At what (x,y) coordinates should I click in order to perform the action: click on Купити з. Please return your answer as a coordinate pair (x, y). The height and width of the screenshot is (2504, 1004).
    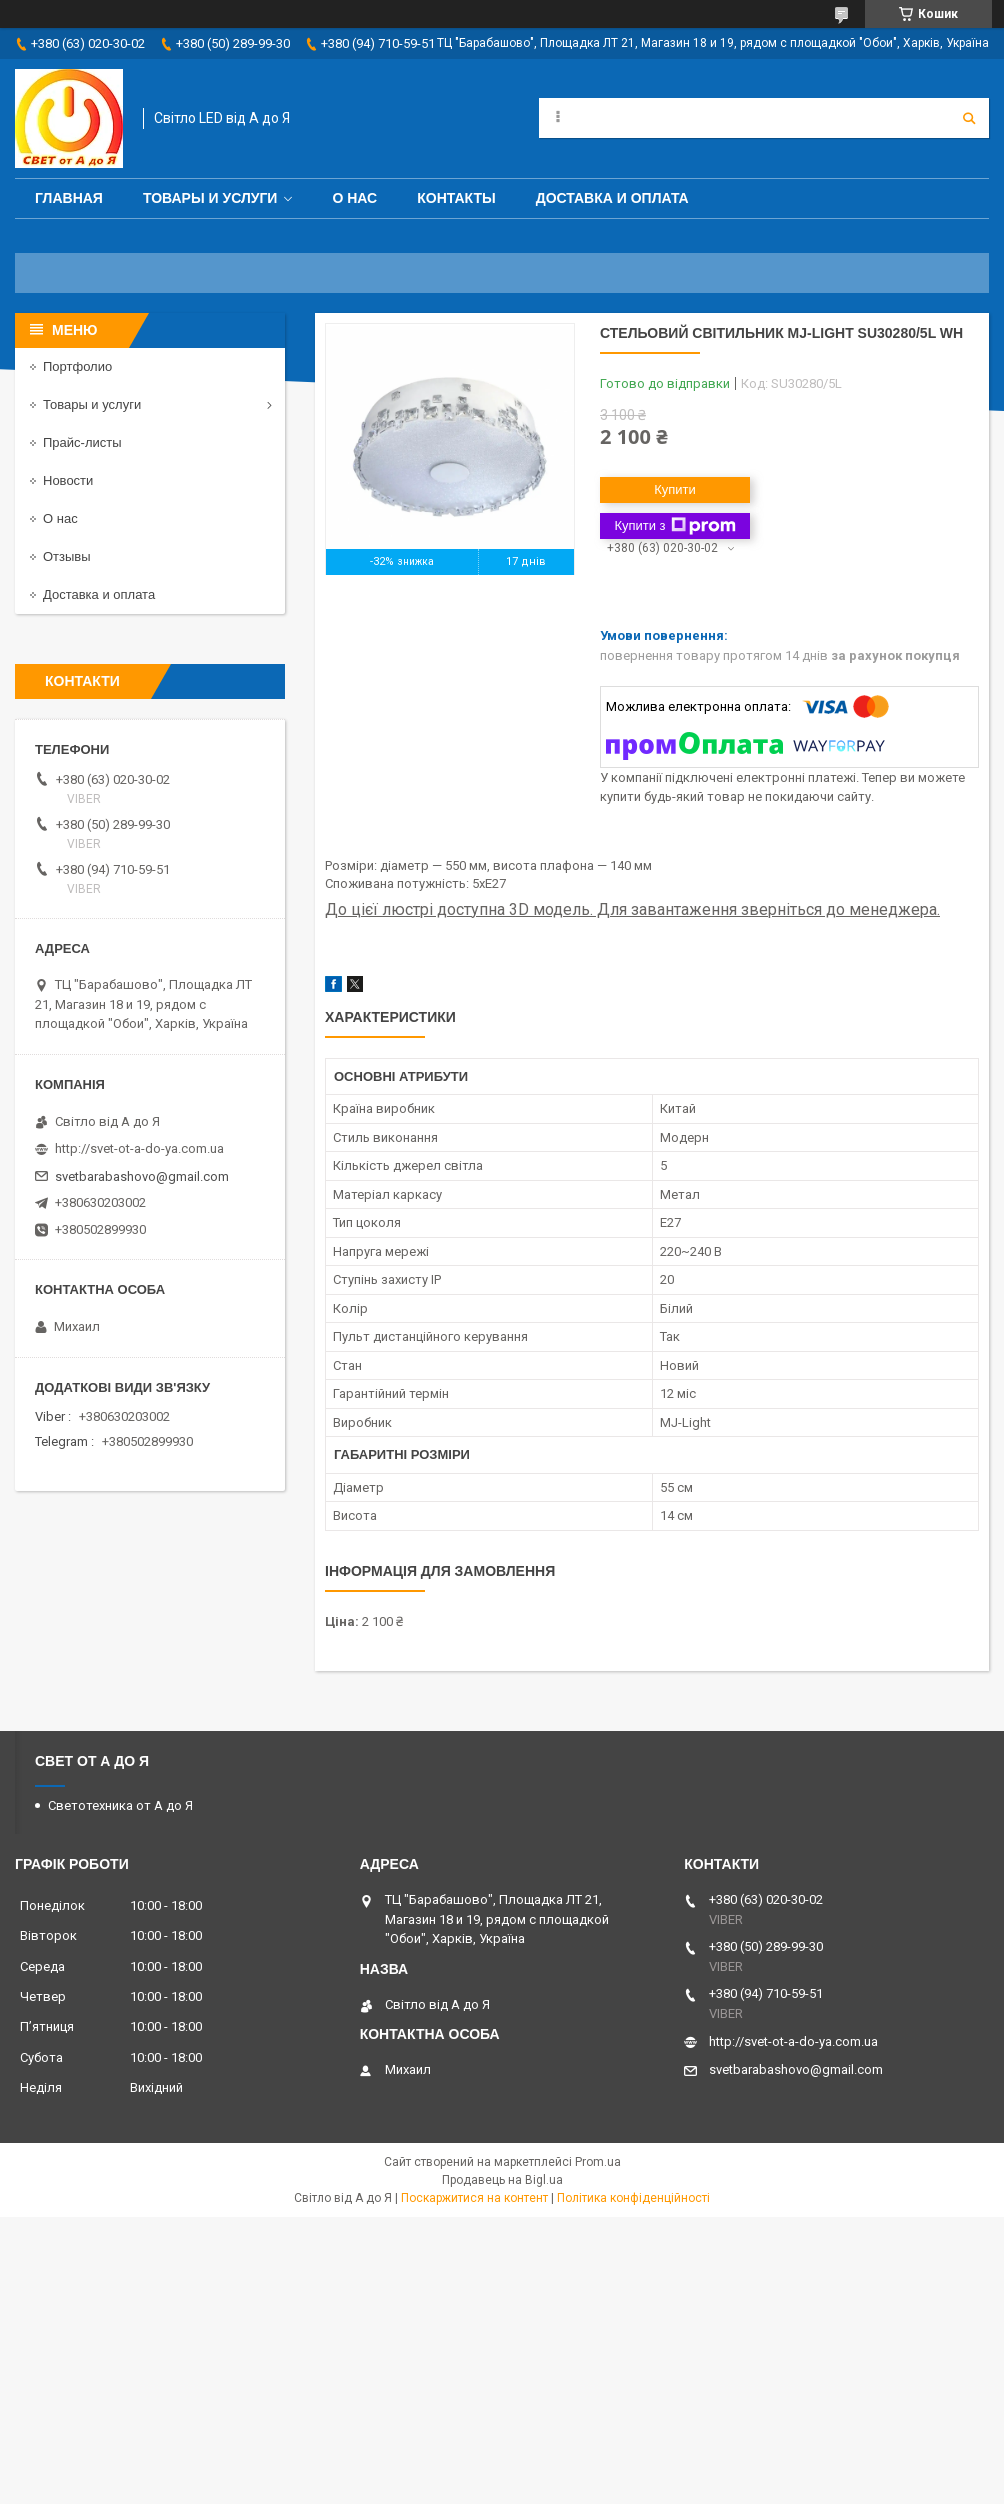
    Looking at the image, I should click on (674, 526).